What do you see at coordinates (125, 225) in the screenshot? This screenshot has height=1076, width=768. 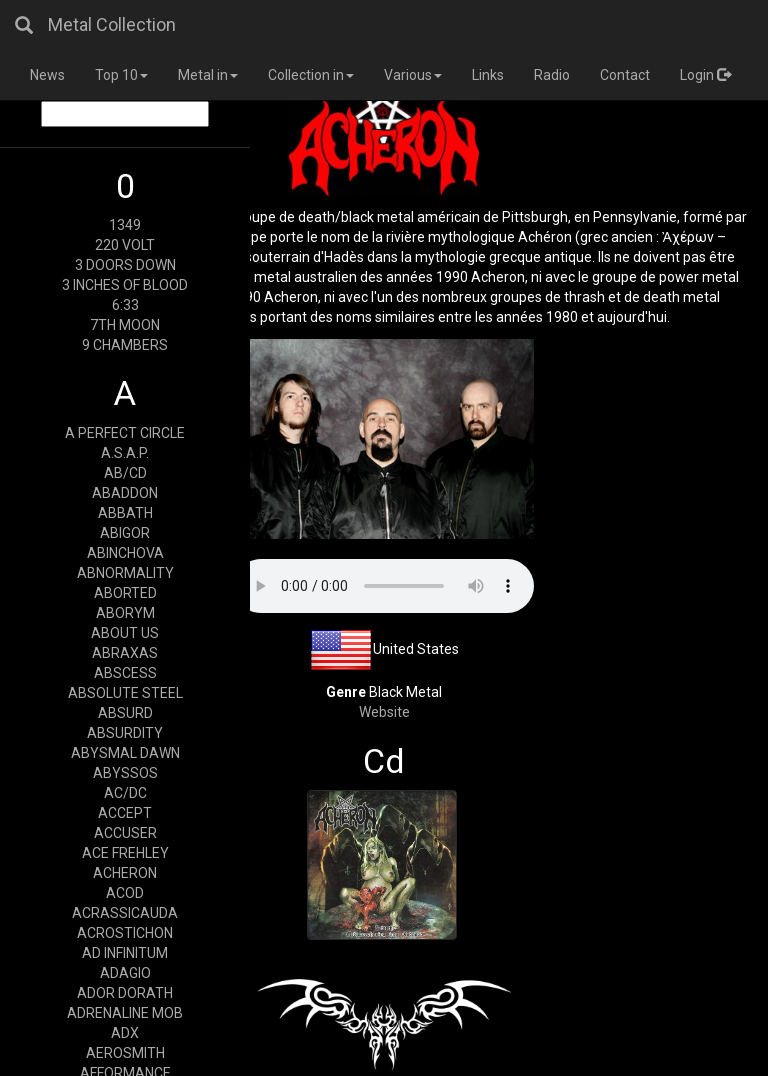 I see `1349` at bounding box center [125, 225].